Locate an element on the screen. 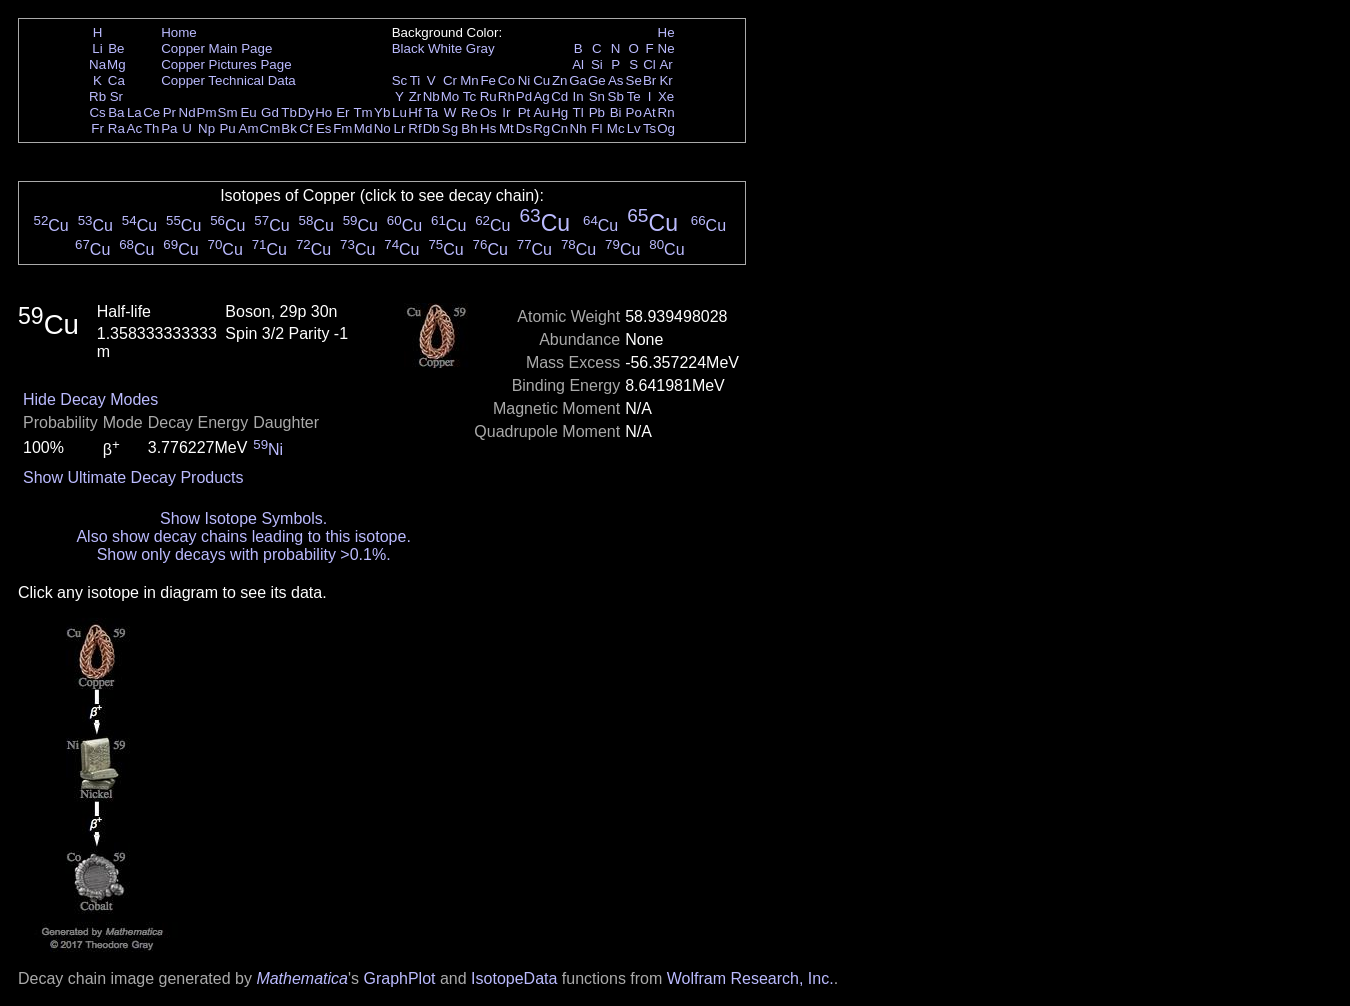 Image resolution: width=1350 pixels, height=1006 pixels. Rn is located at coordinates (666, 112).